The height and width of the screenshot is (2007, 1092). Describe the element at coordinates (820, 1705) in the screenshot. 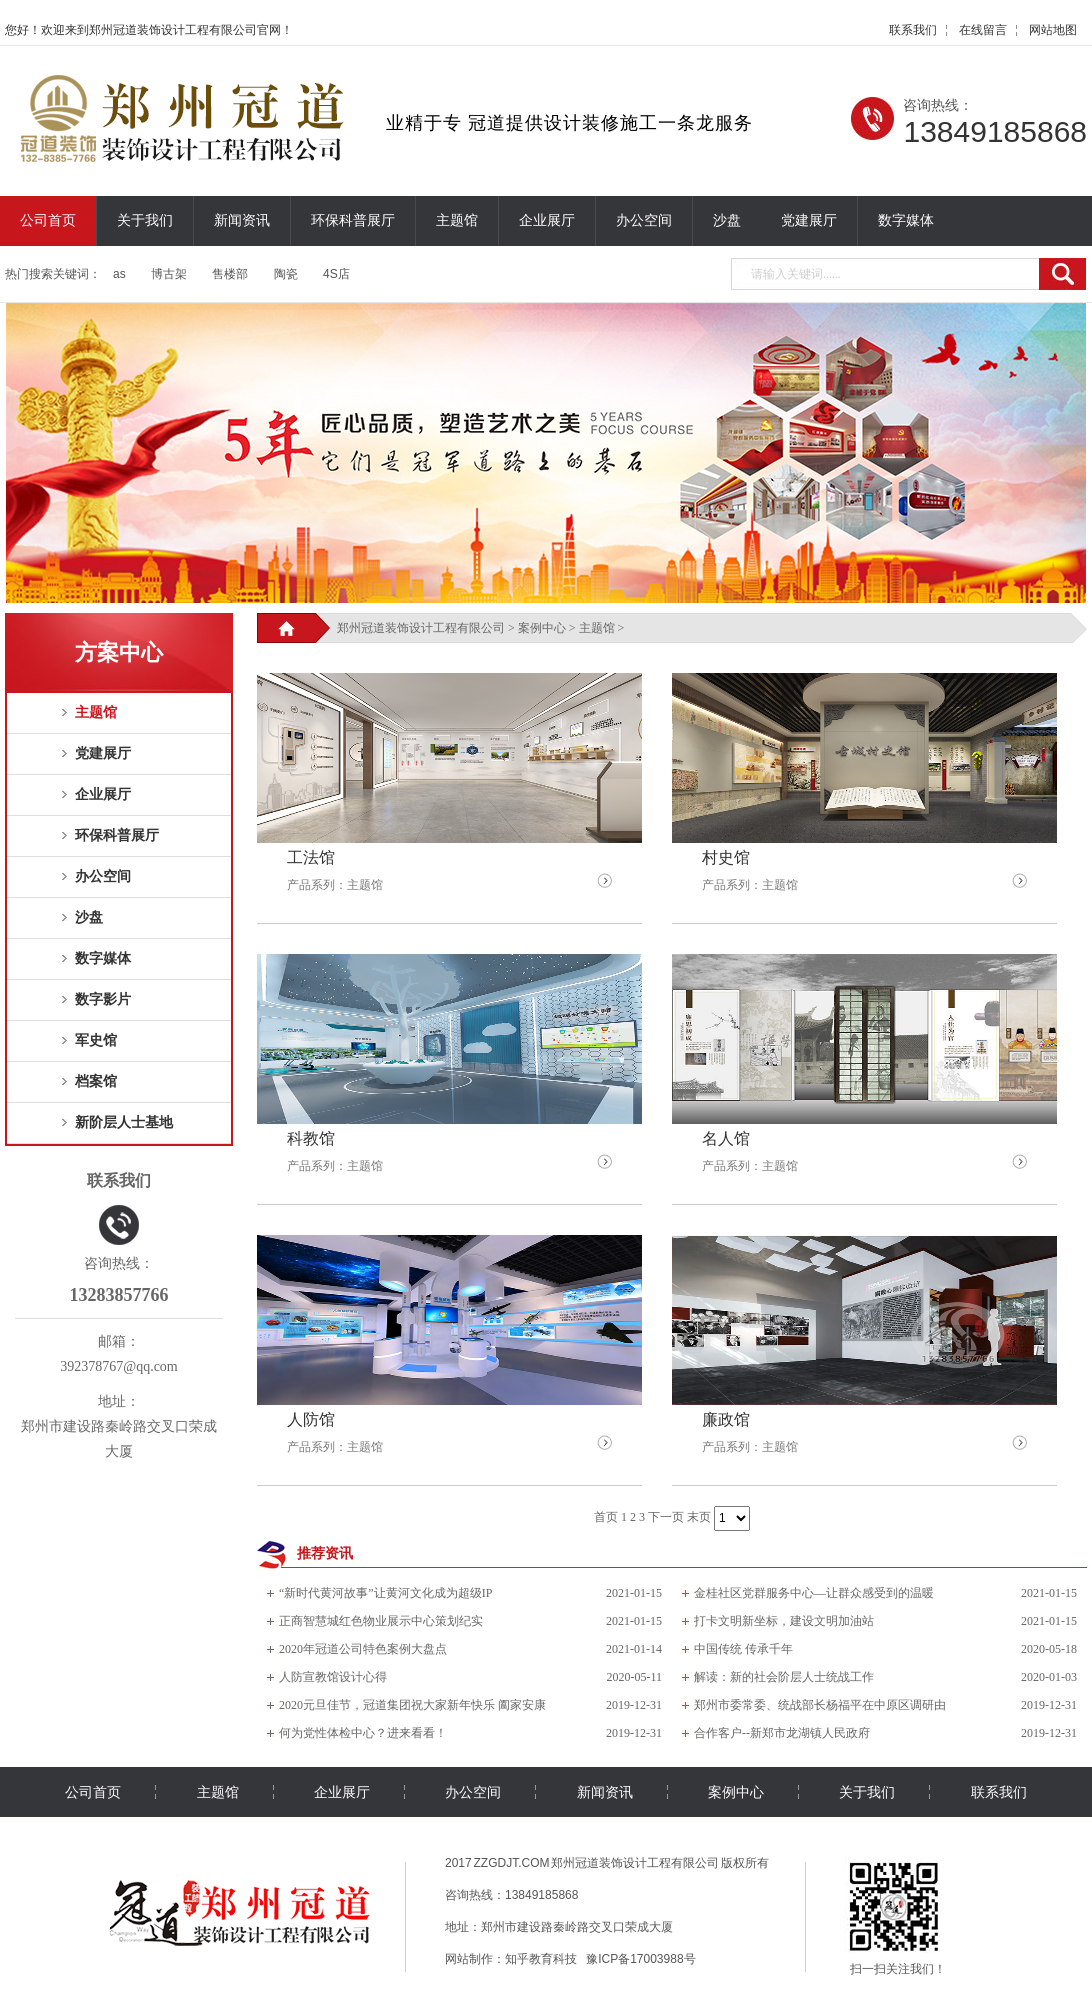

I see `郑州市委常委、统战部长杨福平在中原区调研由` at that location.